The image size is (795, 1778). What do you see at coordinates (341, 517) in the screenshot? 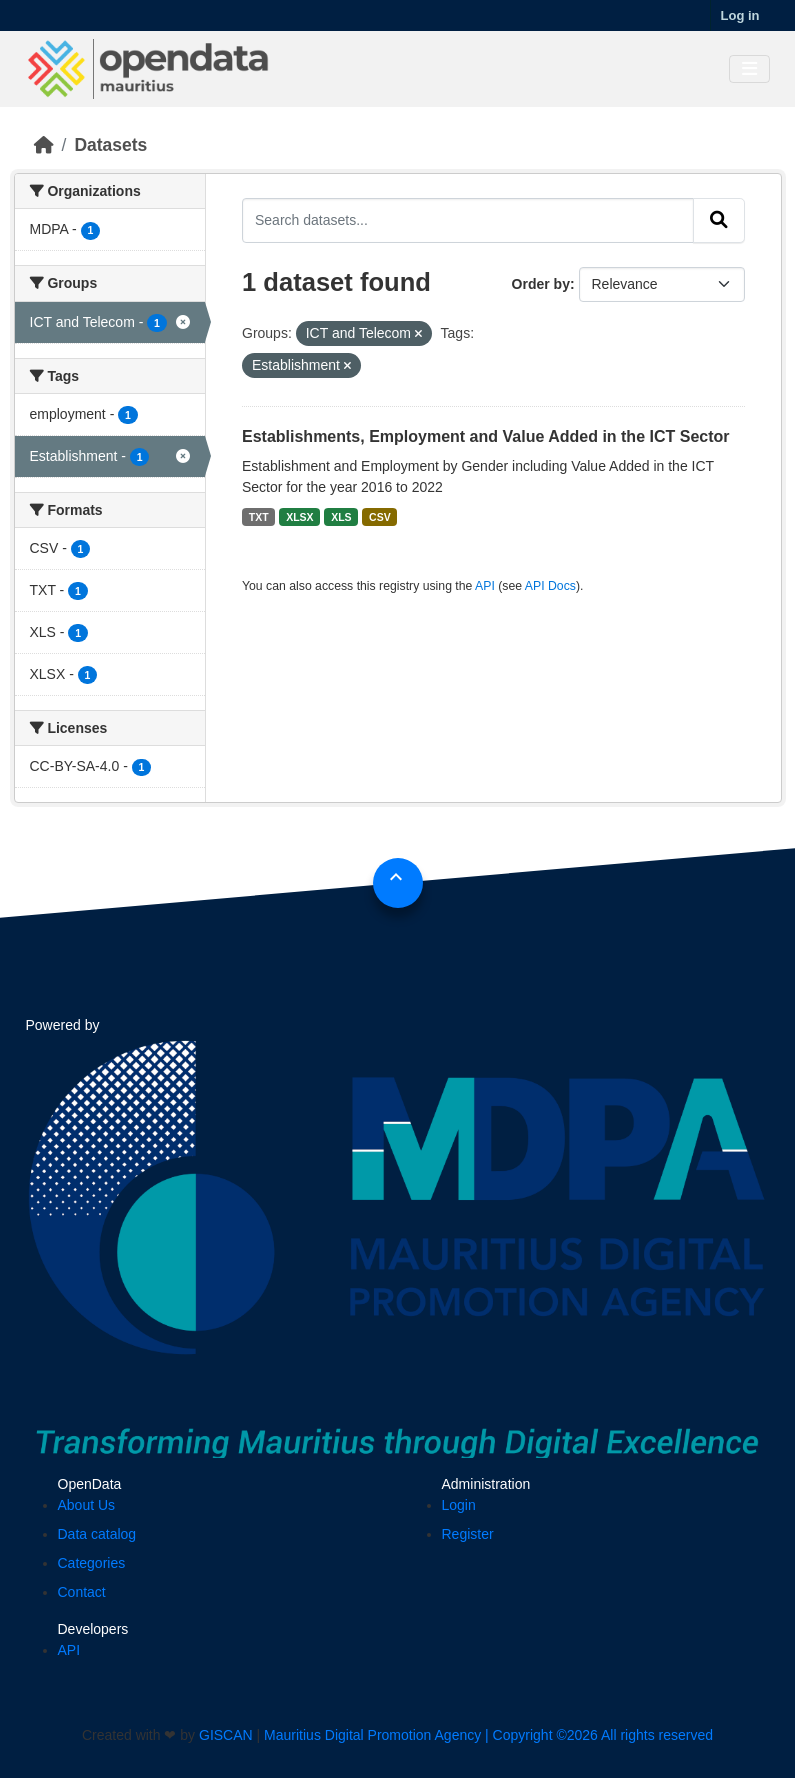
I see `XLS` at bounding box center [341, 517].